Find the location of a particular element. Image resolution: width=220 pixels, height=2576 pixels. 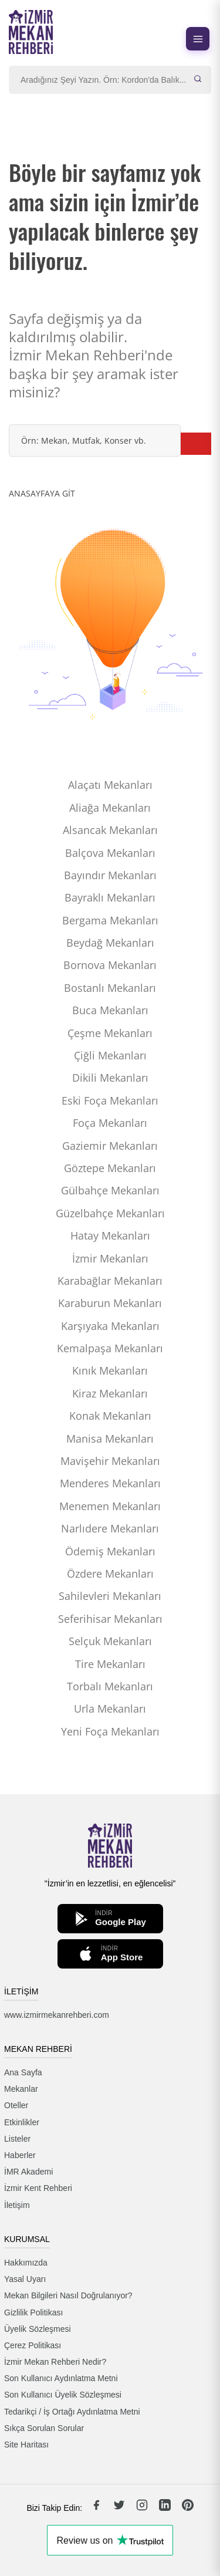

Son Kullanıcı Aydınlatma Metni is located at coordinates (61, 2378).